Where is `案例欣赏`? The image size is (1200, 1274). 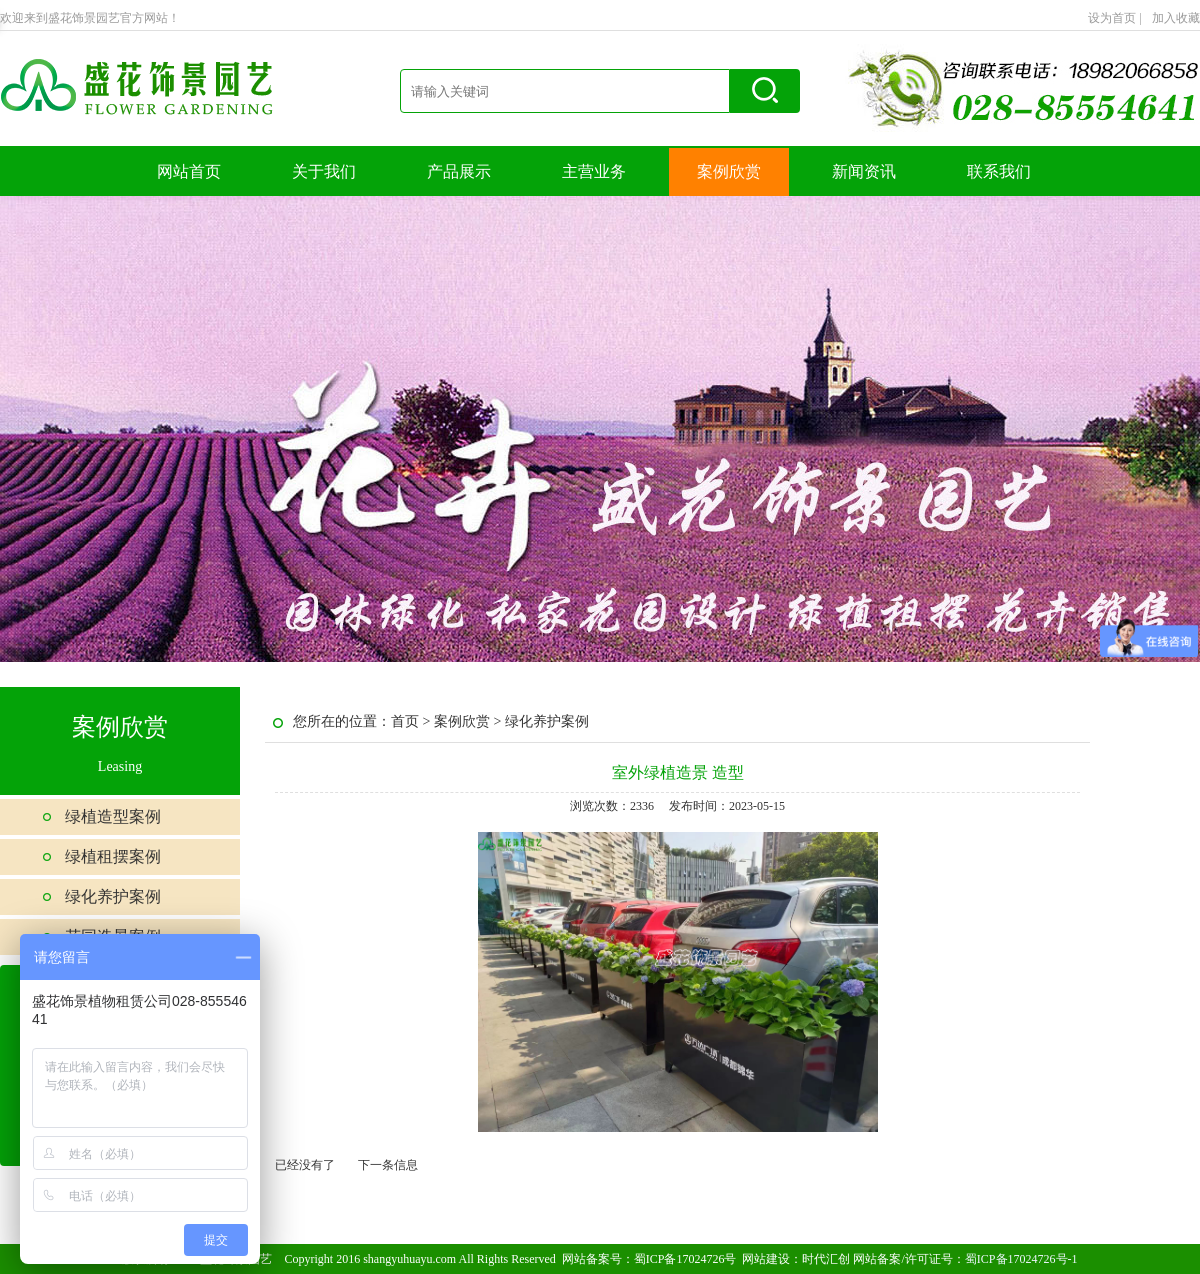 案例欣赏 is located at coordinates (729, 171).